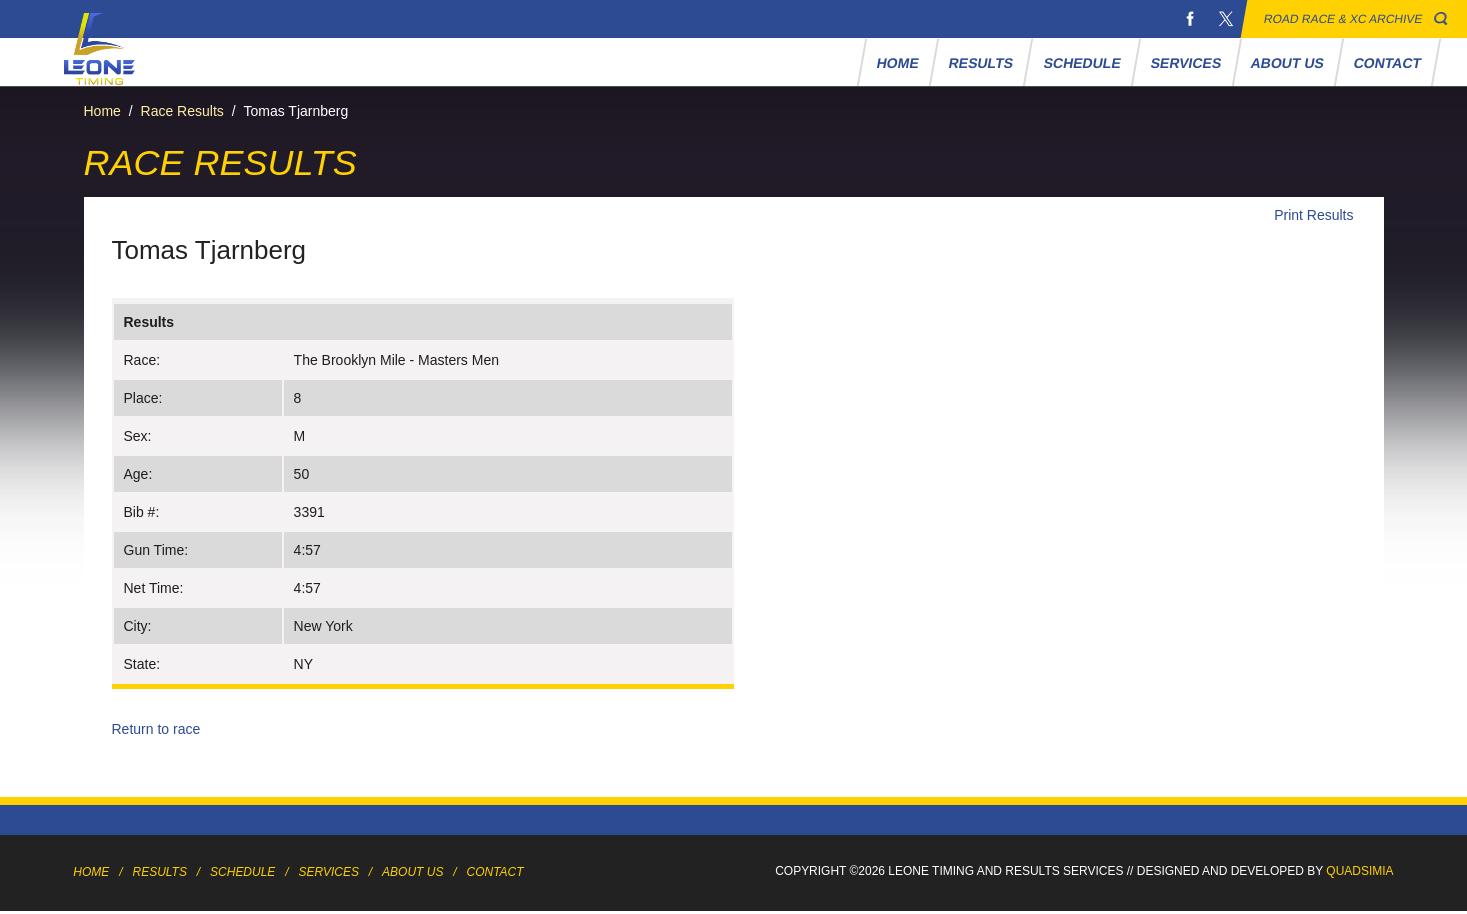 This screenshot has width=1467, height=914. Describe the element at coordinates (1388, 63) in the screenshot. I see `Contact` at that location.